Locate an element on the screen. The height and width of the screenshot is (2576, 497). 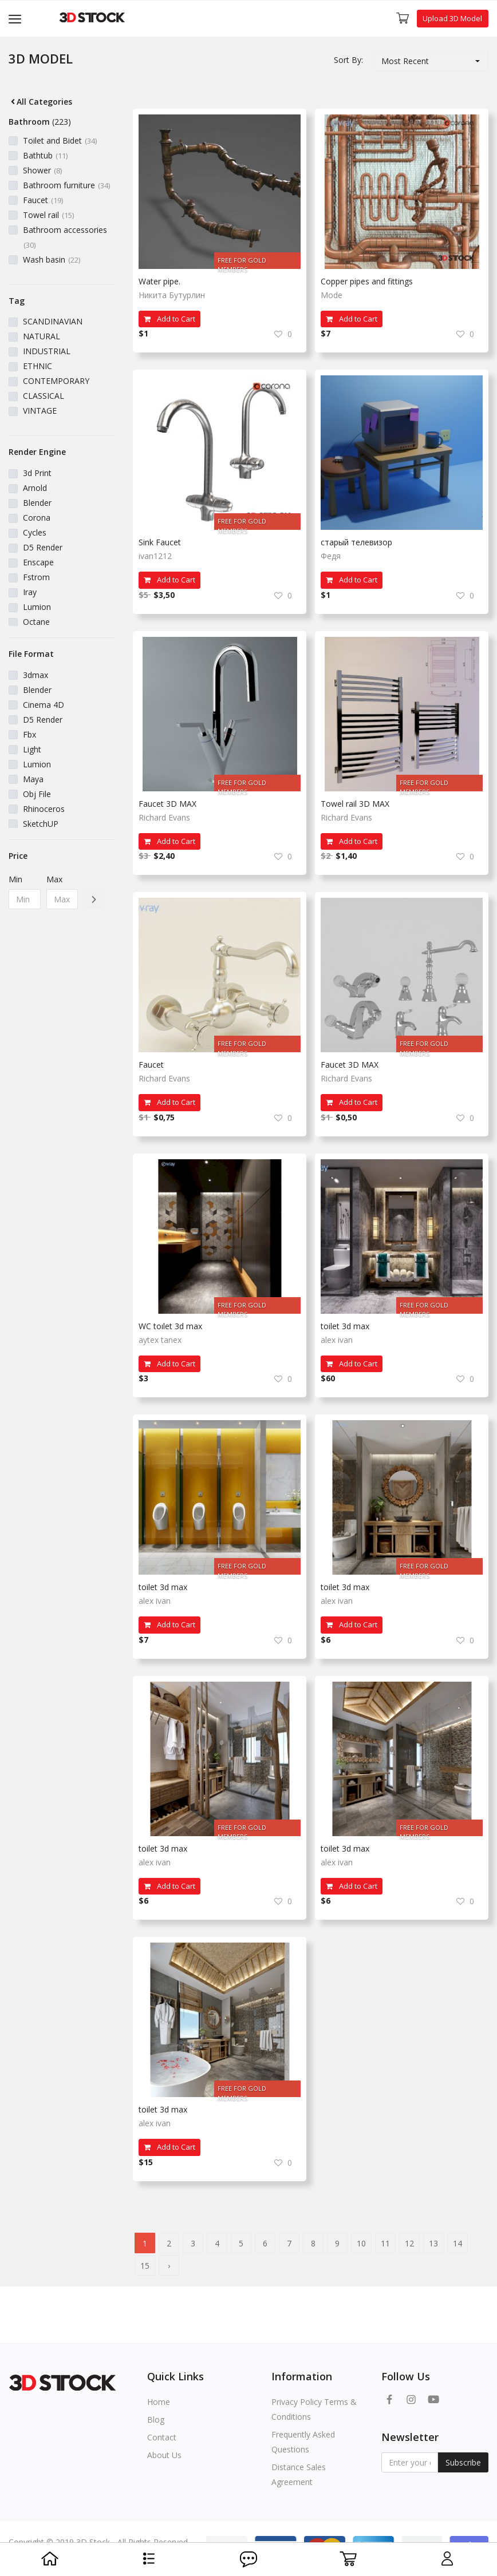
Faucet is located at coordinates (43, 200).